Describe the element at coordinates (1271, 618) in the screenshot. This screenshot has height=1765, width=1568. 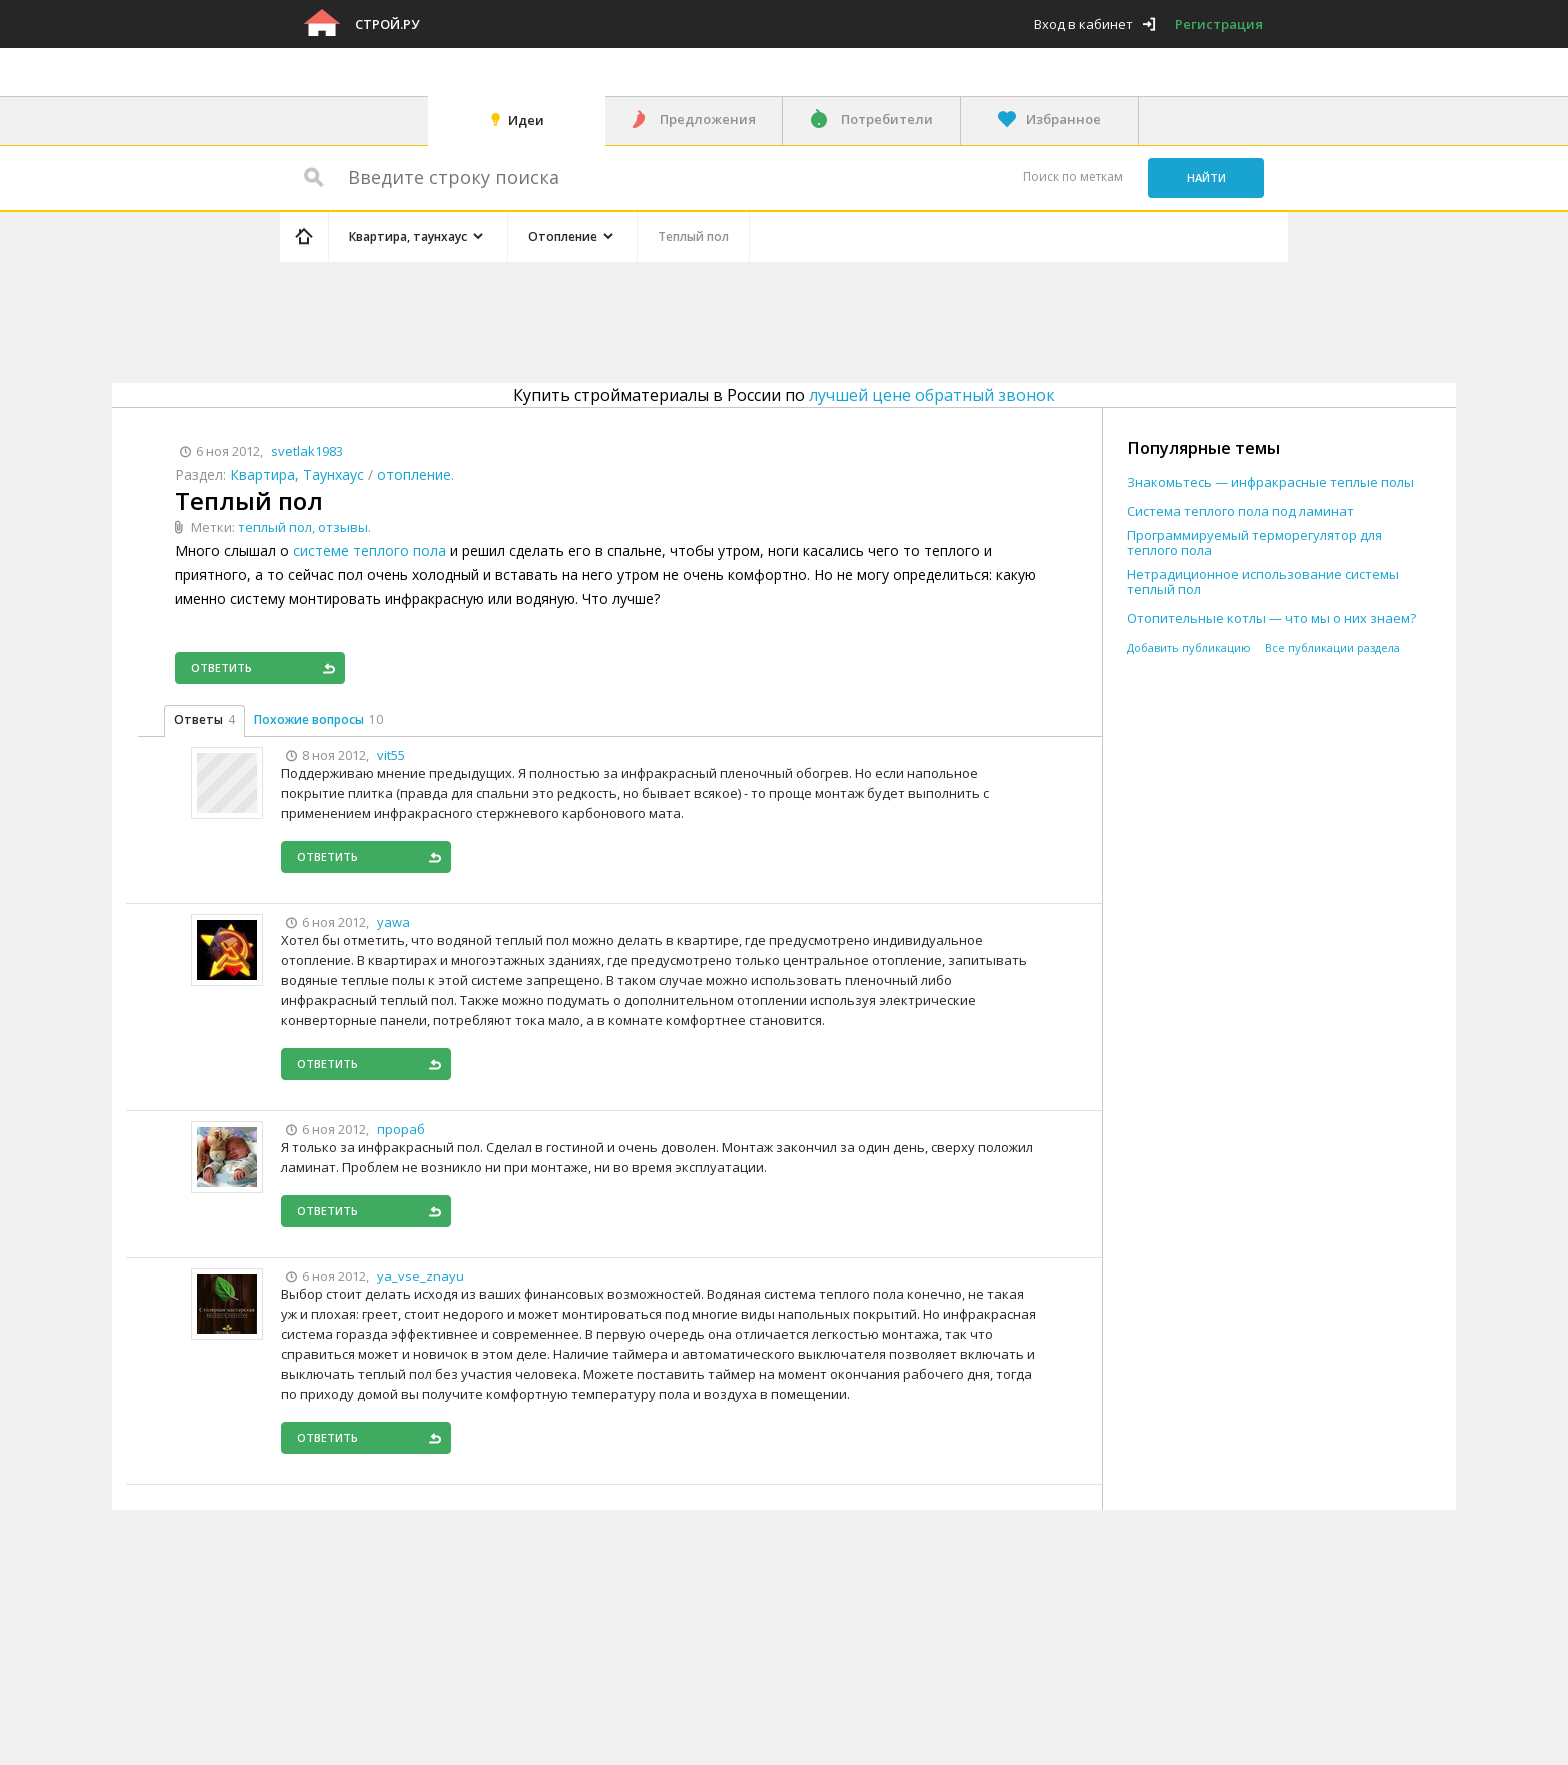
I see `Отопительные котлы — что мы о них знаем?` at that location.